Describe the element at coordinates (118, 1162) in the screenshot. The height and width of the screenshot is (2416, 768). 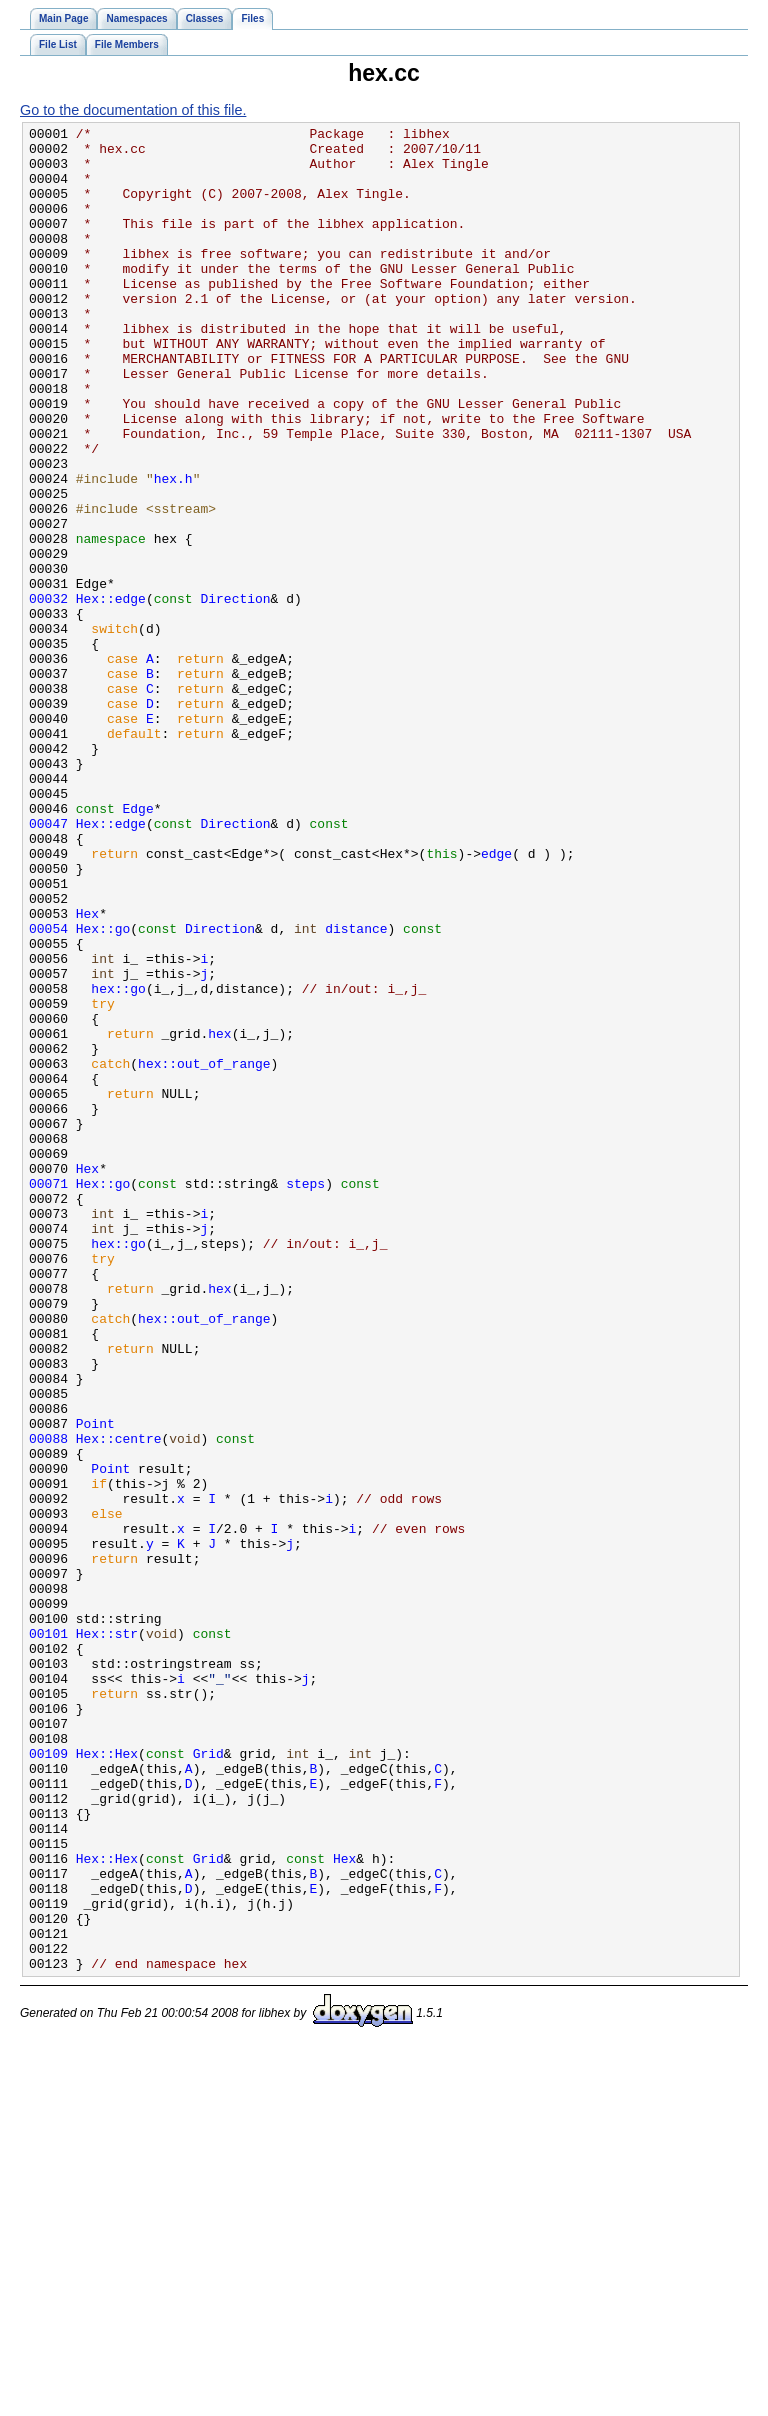
I see `hex::go` at that location.